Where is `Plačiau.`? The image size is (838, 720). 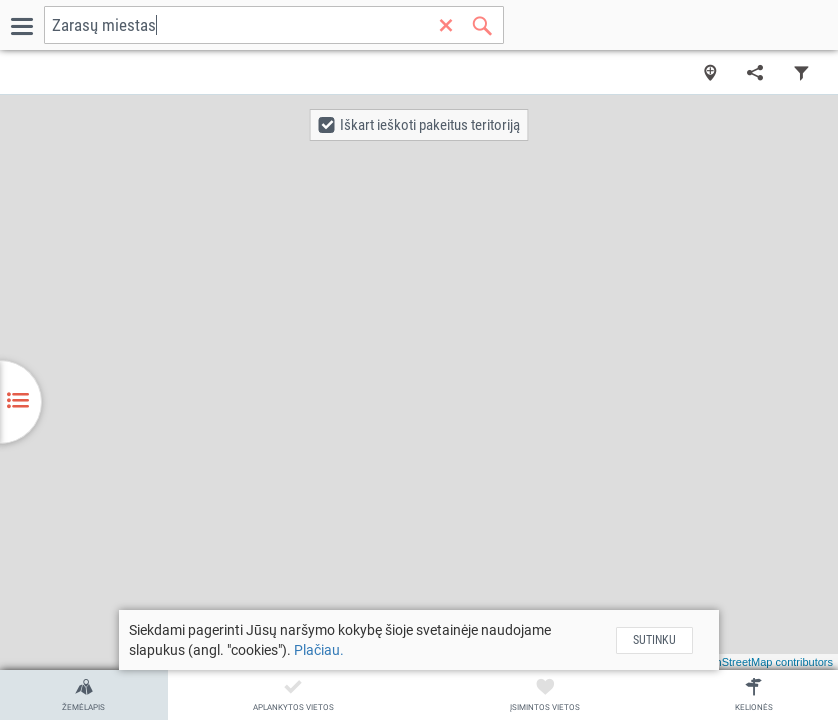 Plačiau. is located at coordinates (319, 650).